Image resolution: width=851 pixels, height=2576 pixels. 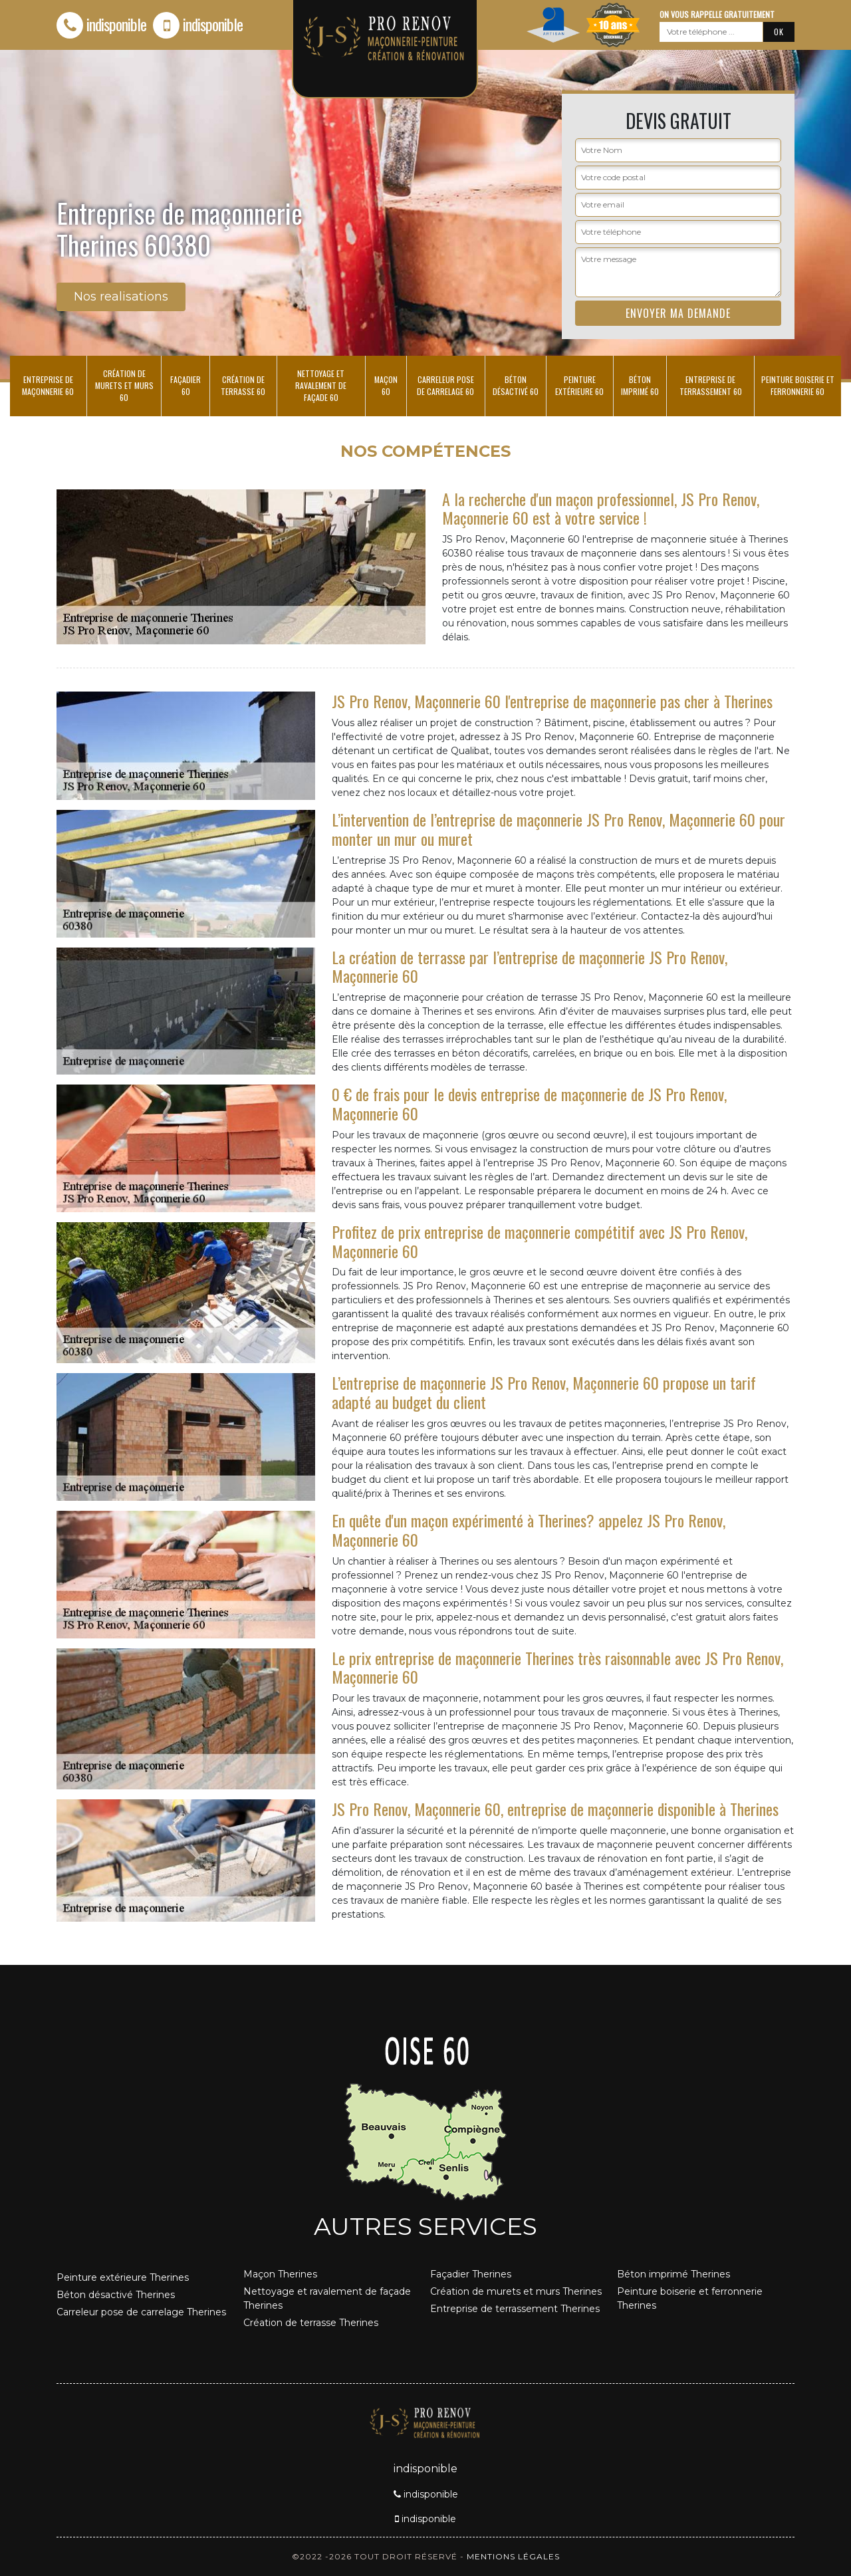 What do you see at coordinates (123, 2277) in the screenshot?
I see `Peinture extérieure Therines` at bounding box center [123, 2277].